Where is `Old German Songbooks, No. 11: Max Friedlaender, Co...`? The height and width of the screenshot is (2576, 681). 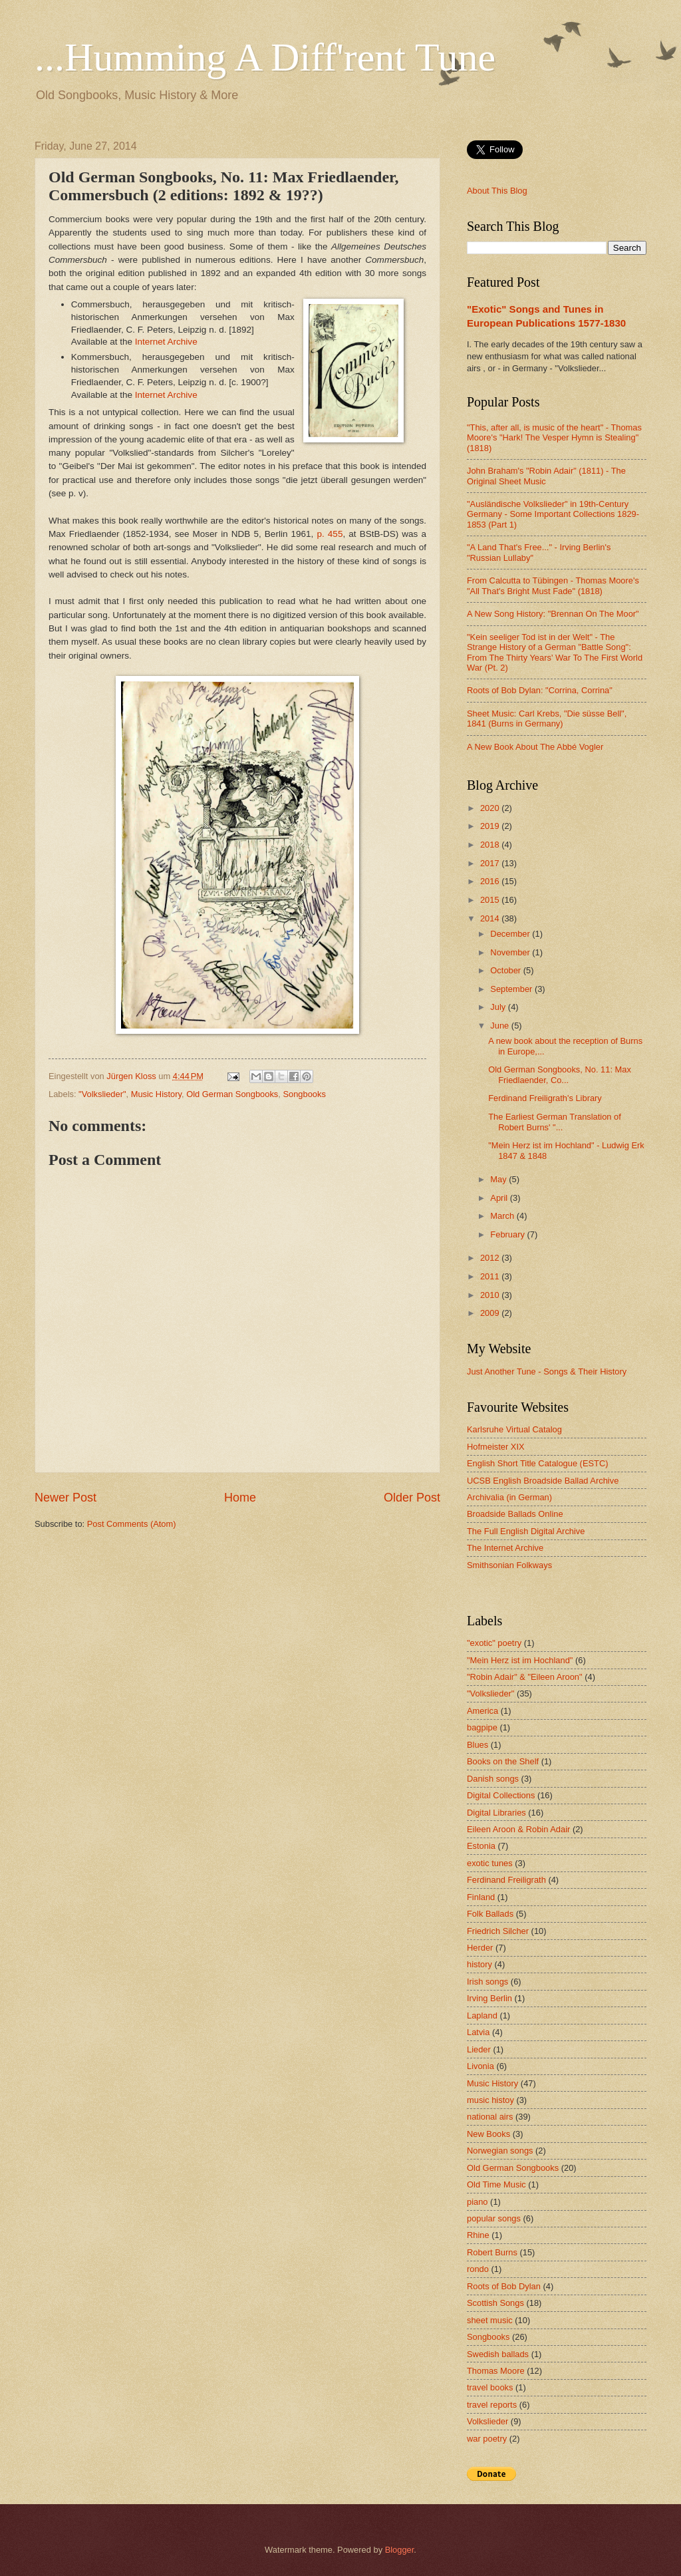
Old German Songbooks, No. 11: Max Friedlaender, Co... is located at coordinates (559, 1074).